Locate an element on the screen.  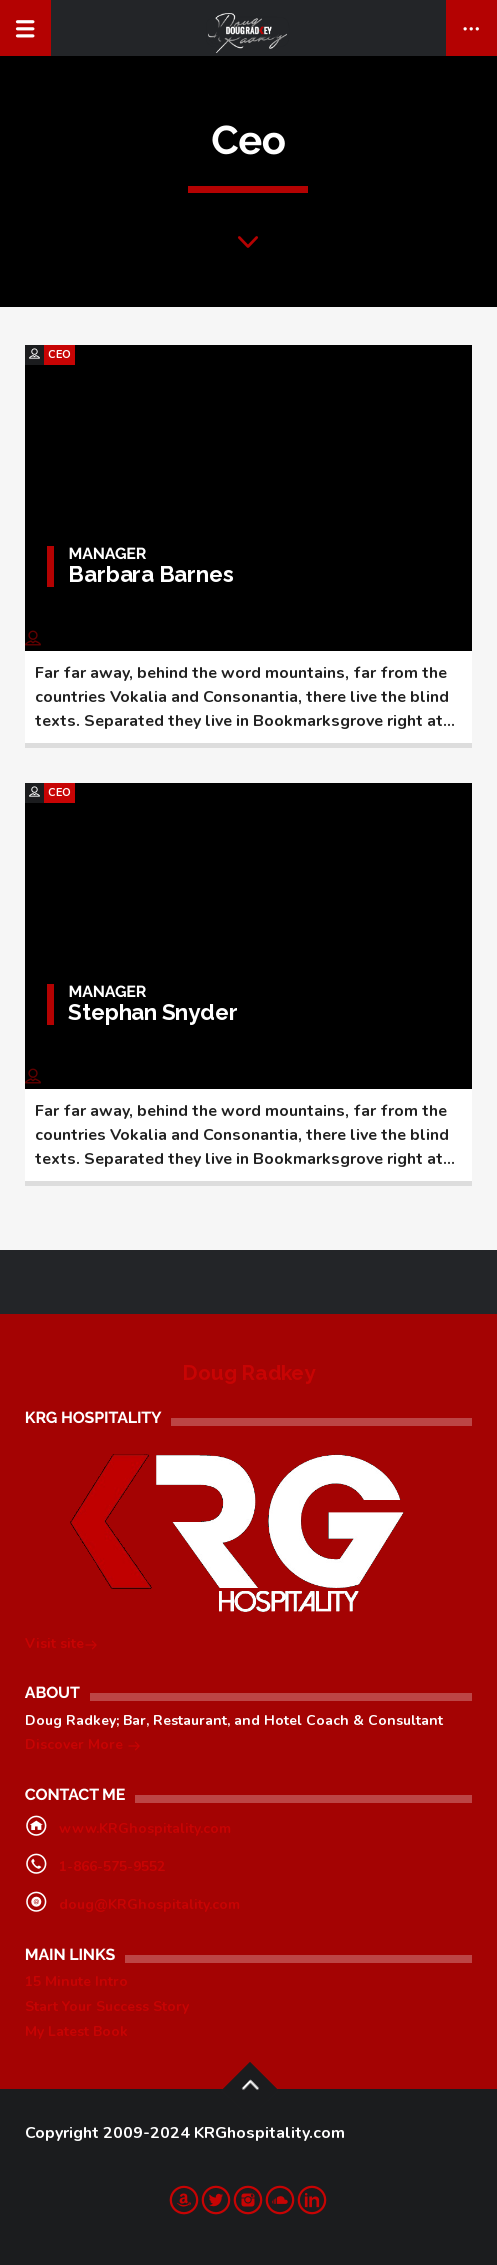
www.KRGhospitality.com is located at coordinates (145, 1828).